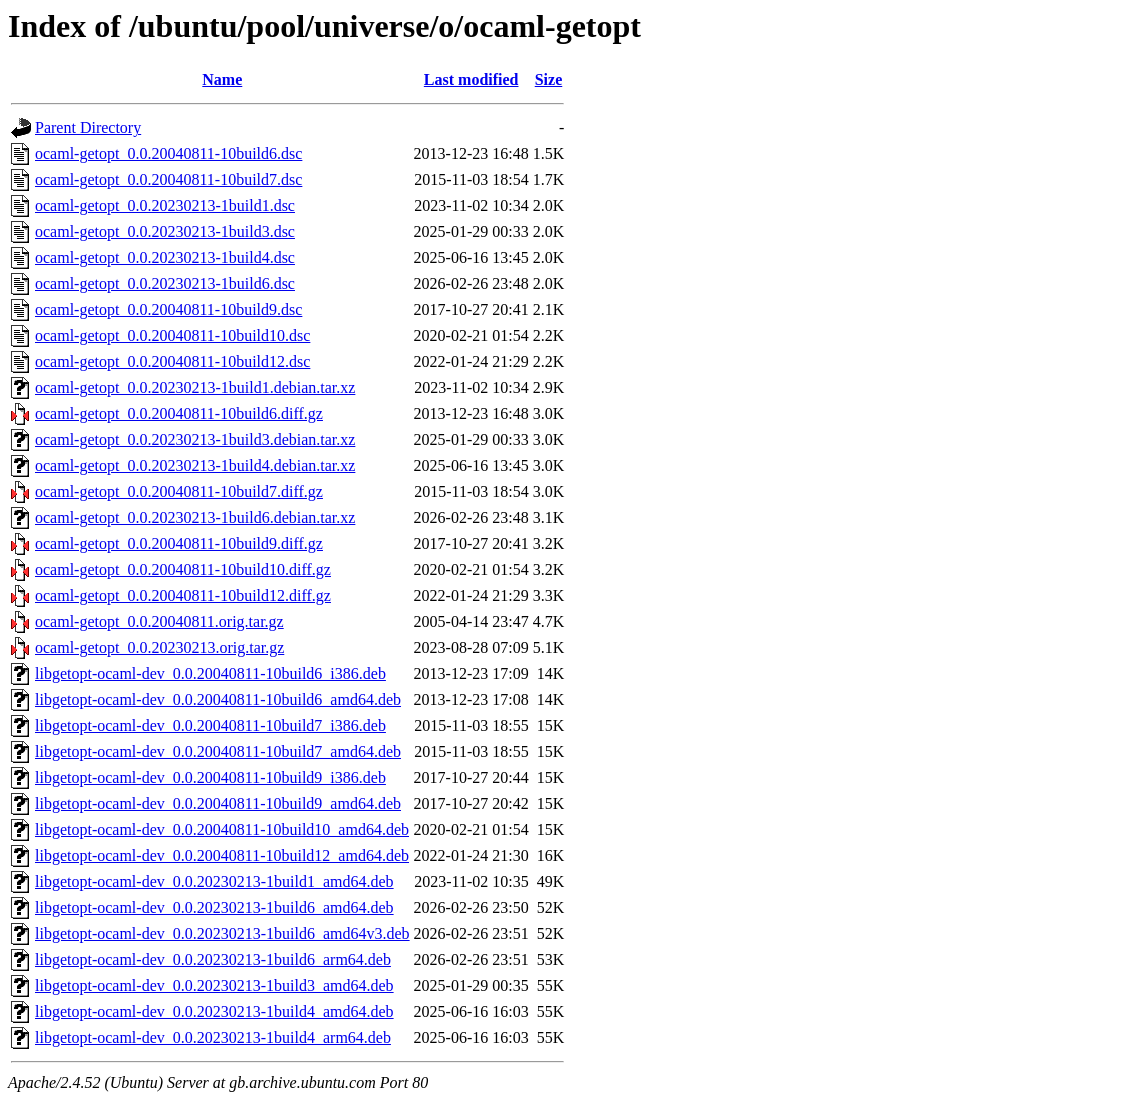 Image resolution: width=1145 pixels, height=1100 pixels. I want to click on ocaml-getopt_0.0.20040811-10build7.dsc, so click(168, 179).